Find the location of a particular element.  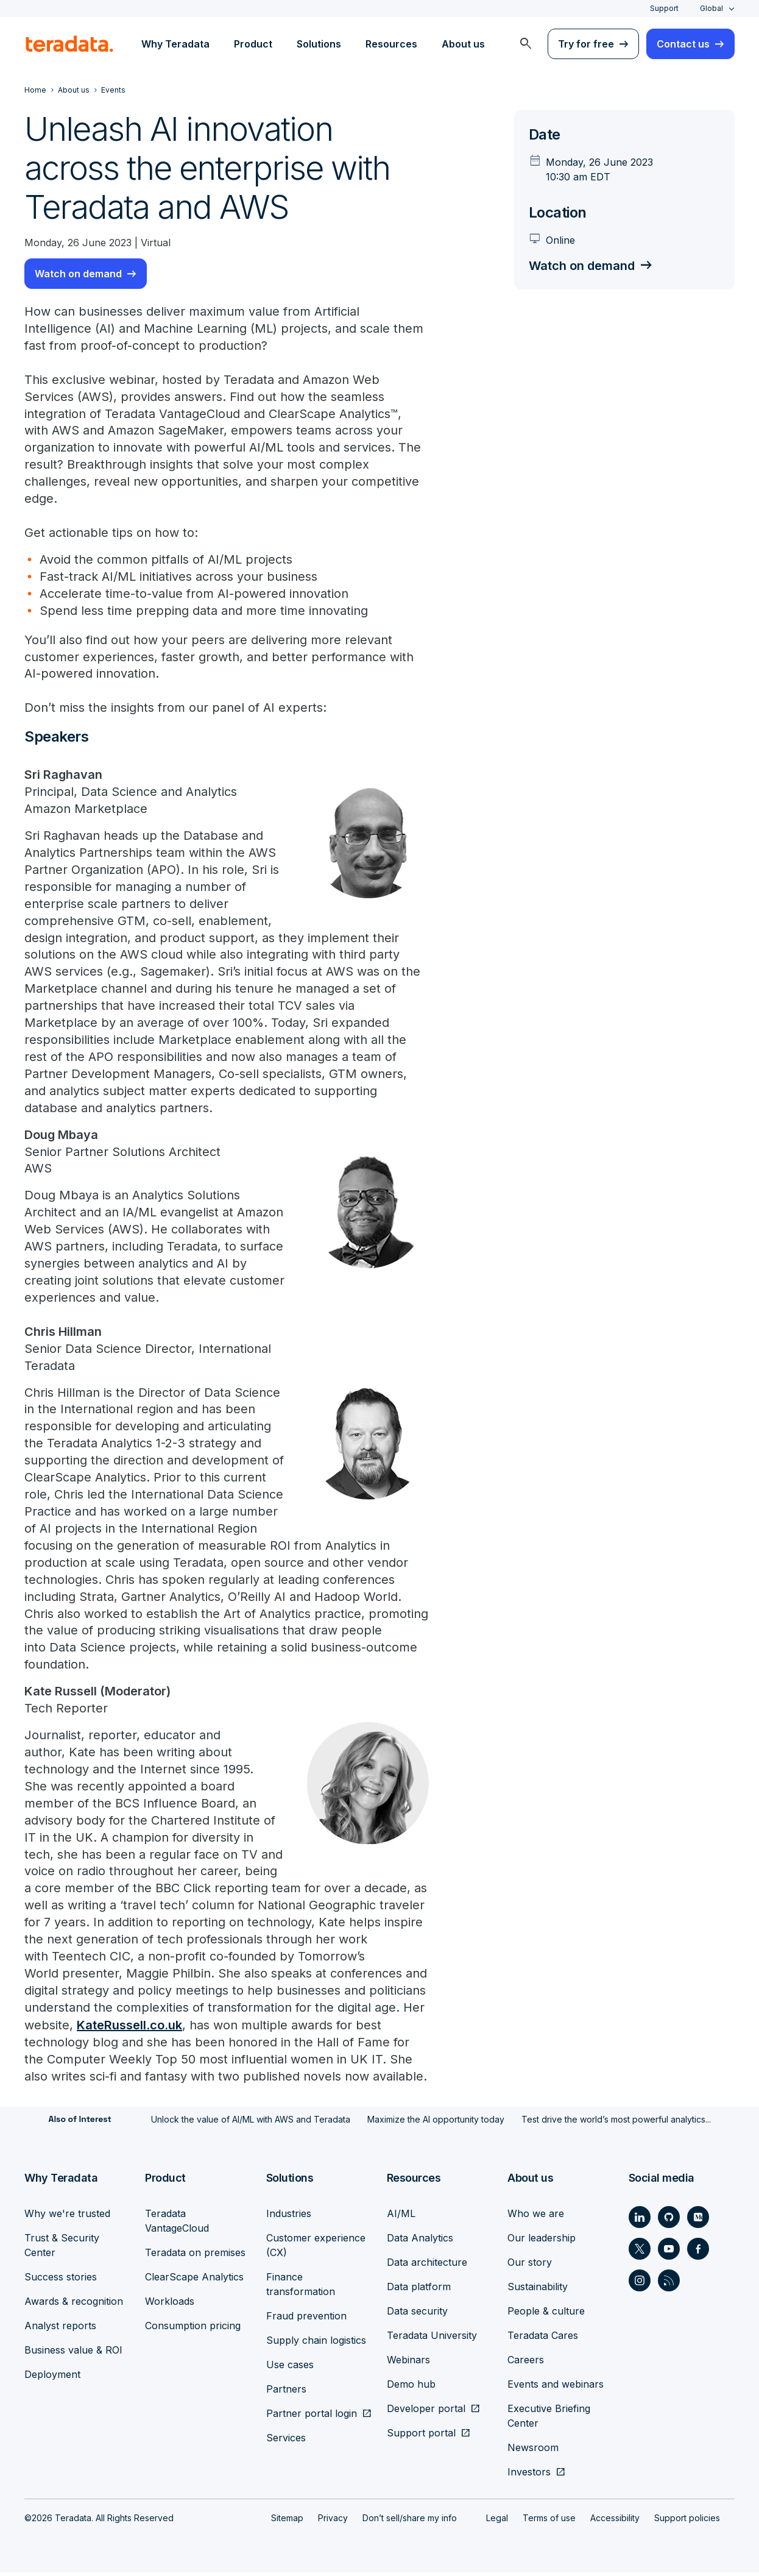

Partners is located at coordinates (286, 2392).